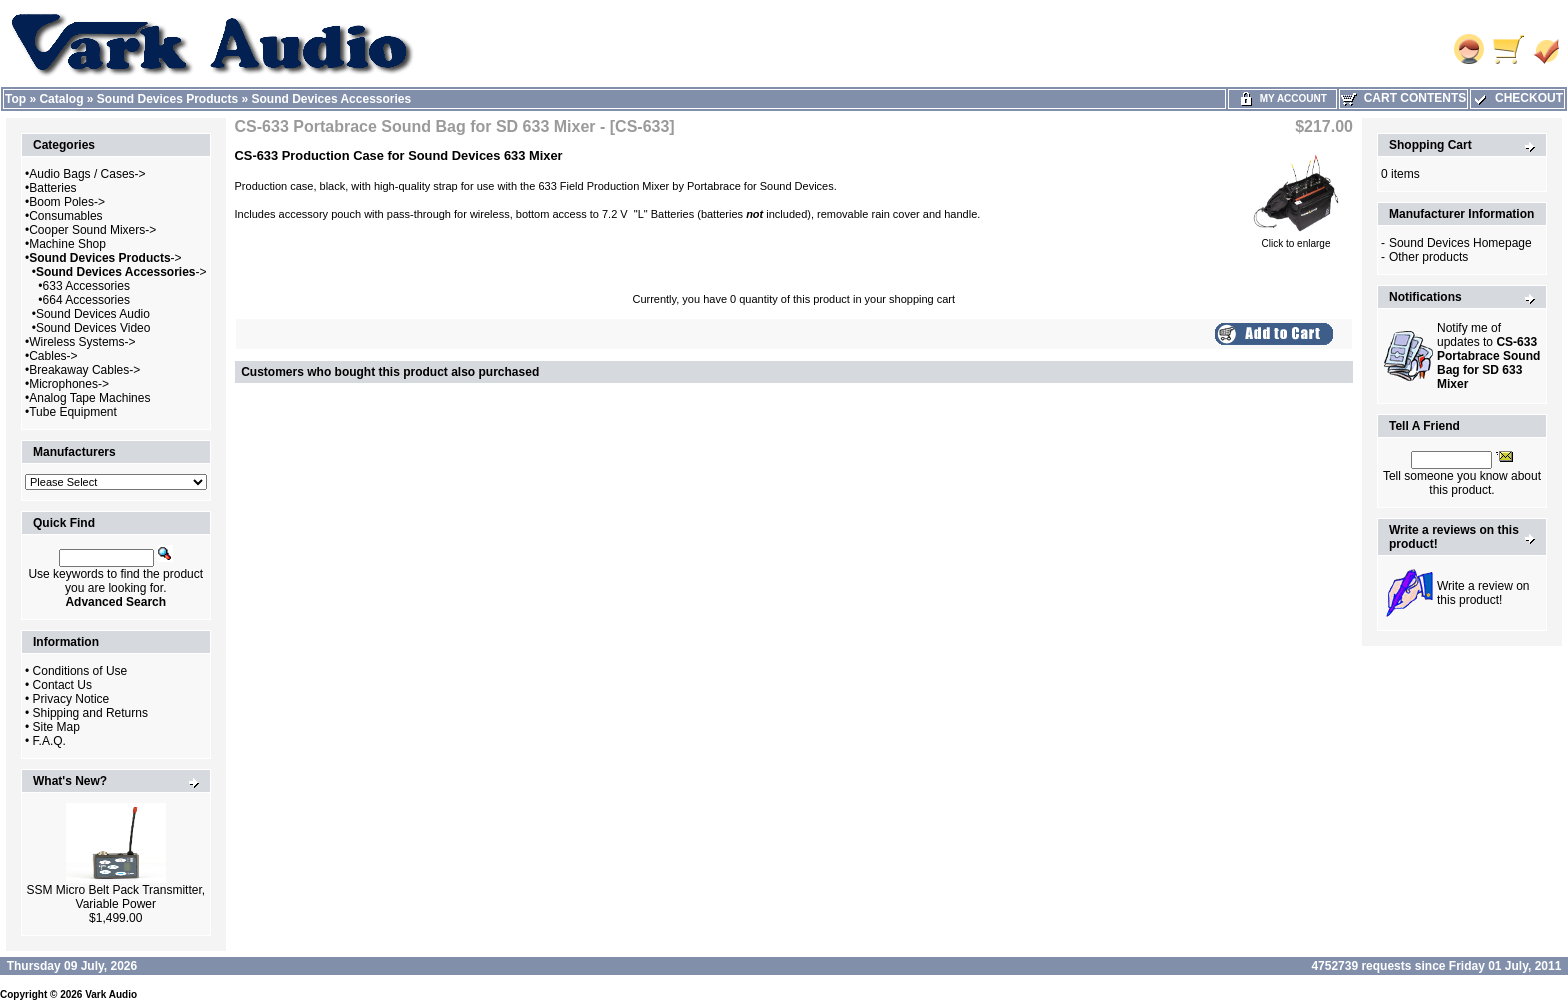 The height and width of the screenshot is (1000, 1568). What do you see at coordinates (1403, 98) in the screenshot?
I see `Cart Contents` at bounding box center [1403, 98].